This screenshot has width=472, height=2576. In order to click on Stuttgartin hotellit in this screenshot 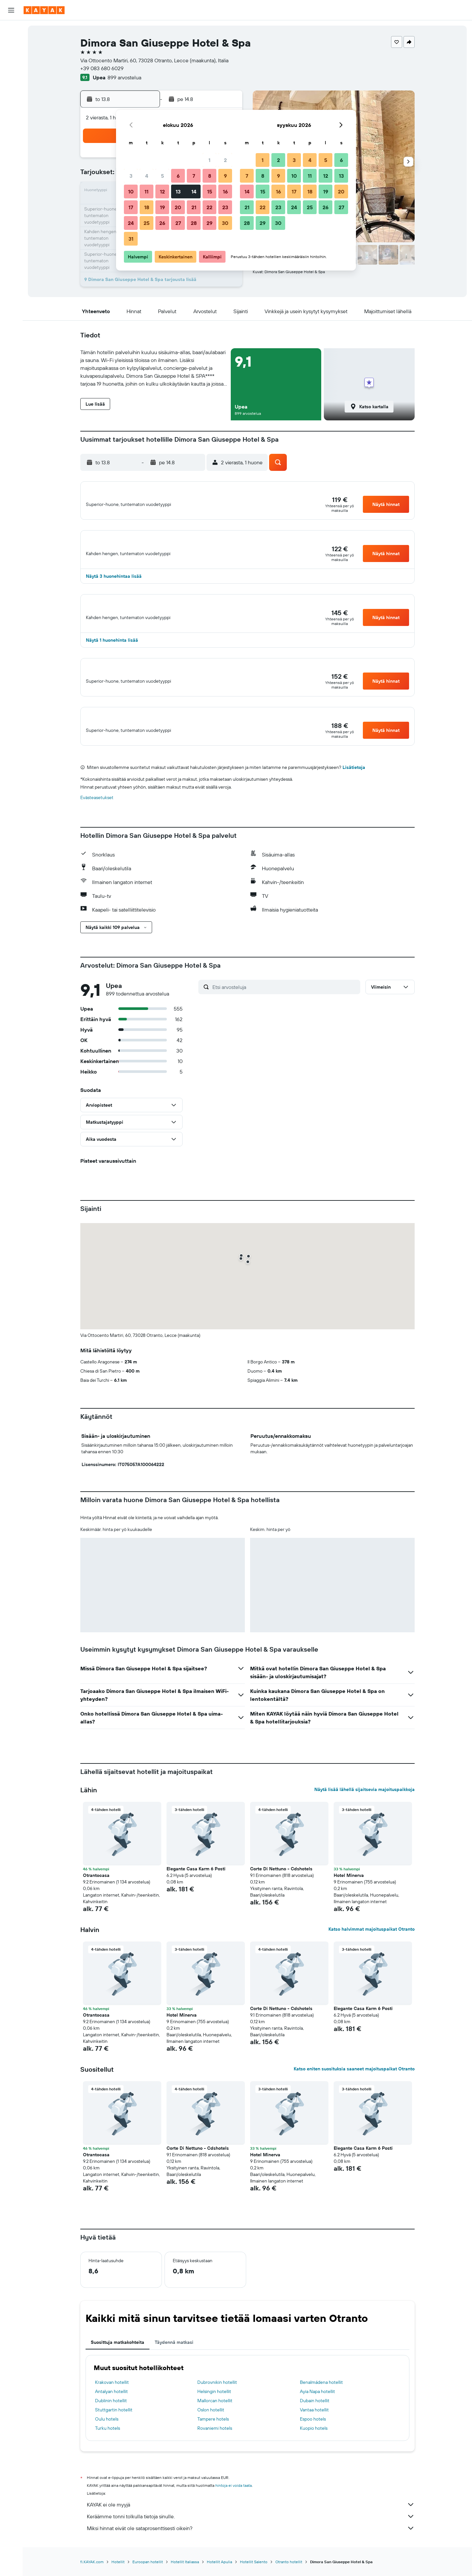, I will do `click(113, 2428)`.